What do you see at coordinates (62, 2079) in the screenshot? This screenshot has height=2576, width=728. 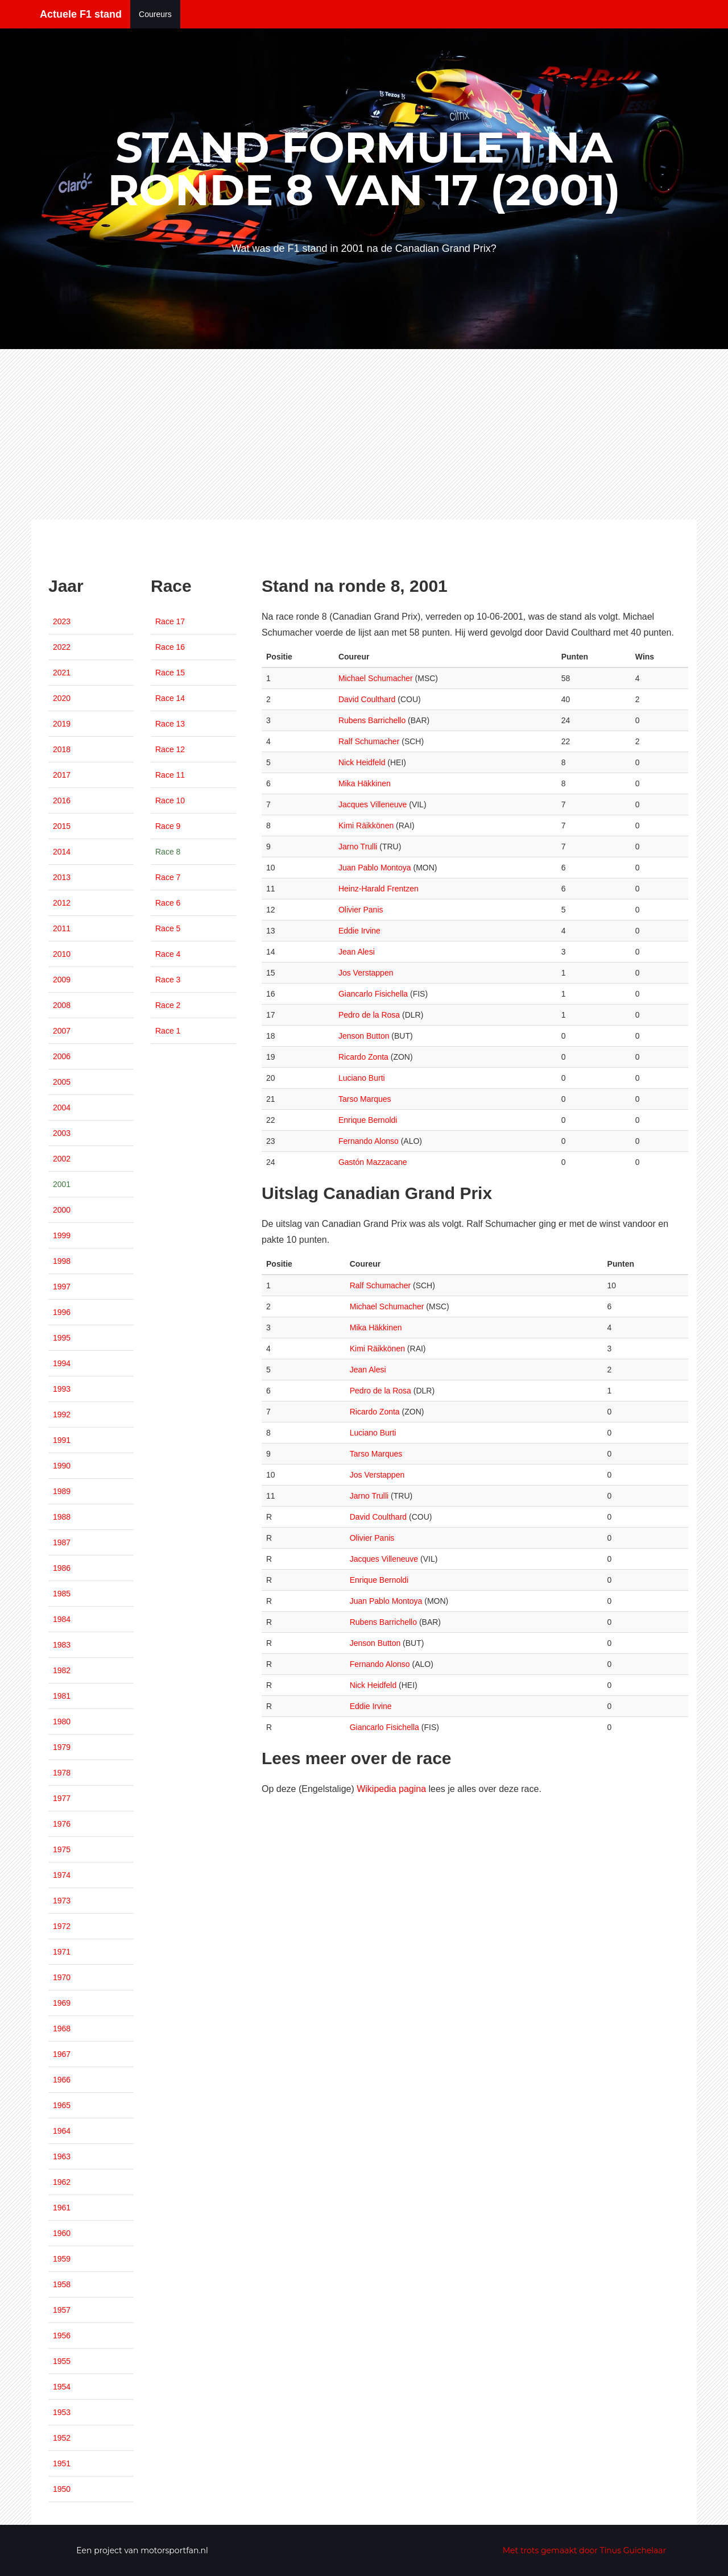 I see `1966` at bounding box center [62, 2079].